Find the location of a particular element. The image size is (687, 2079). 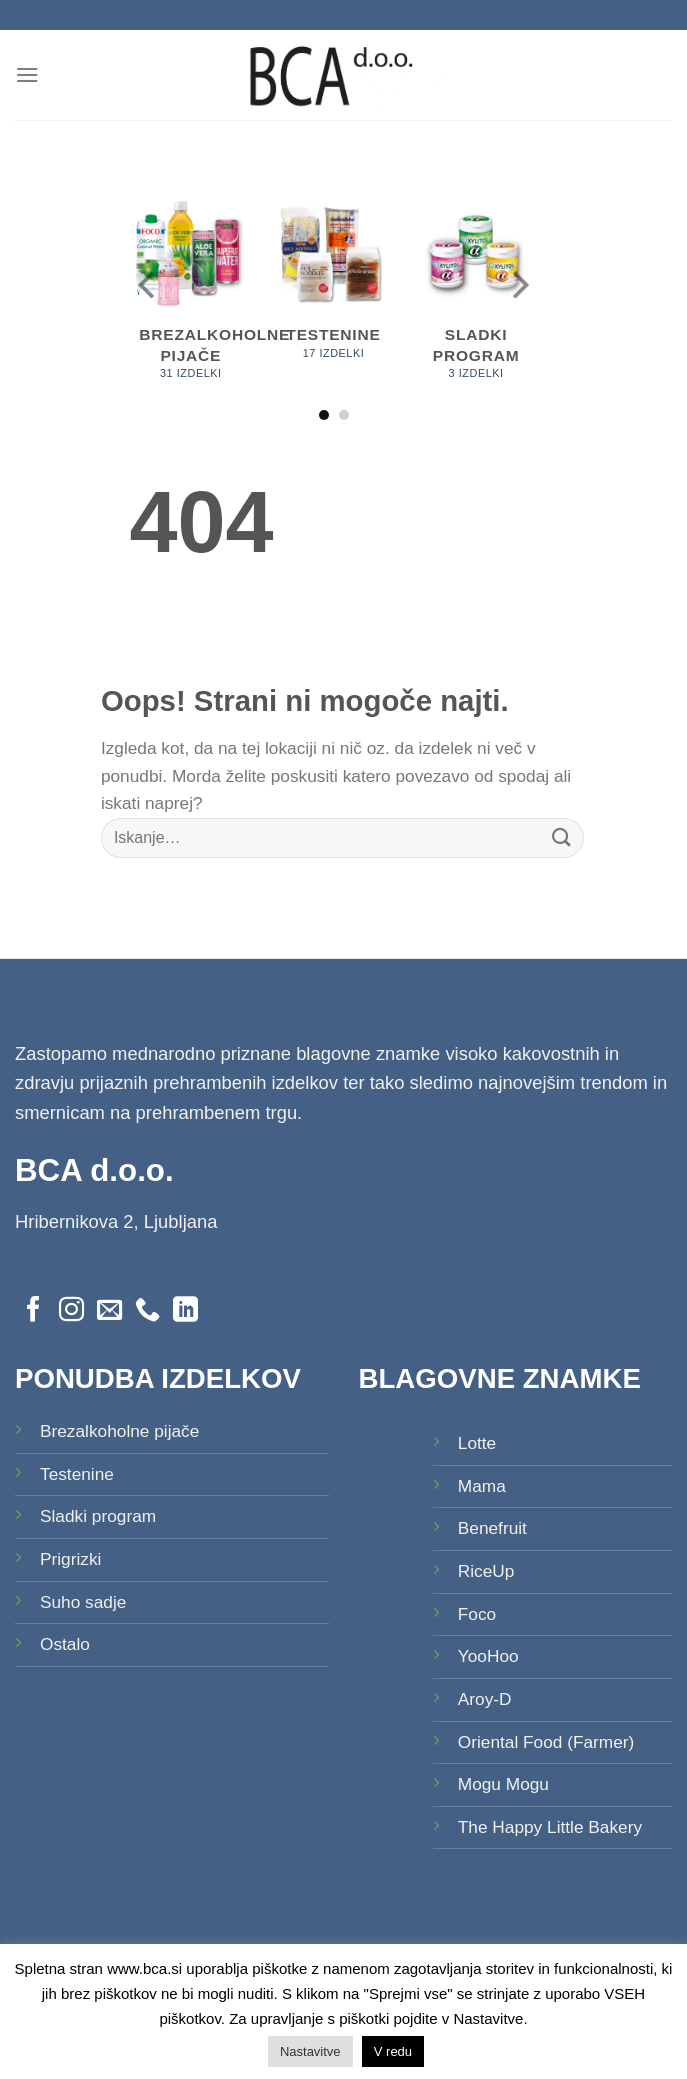

Ostalo is located at coordinates (65, 1644).